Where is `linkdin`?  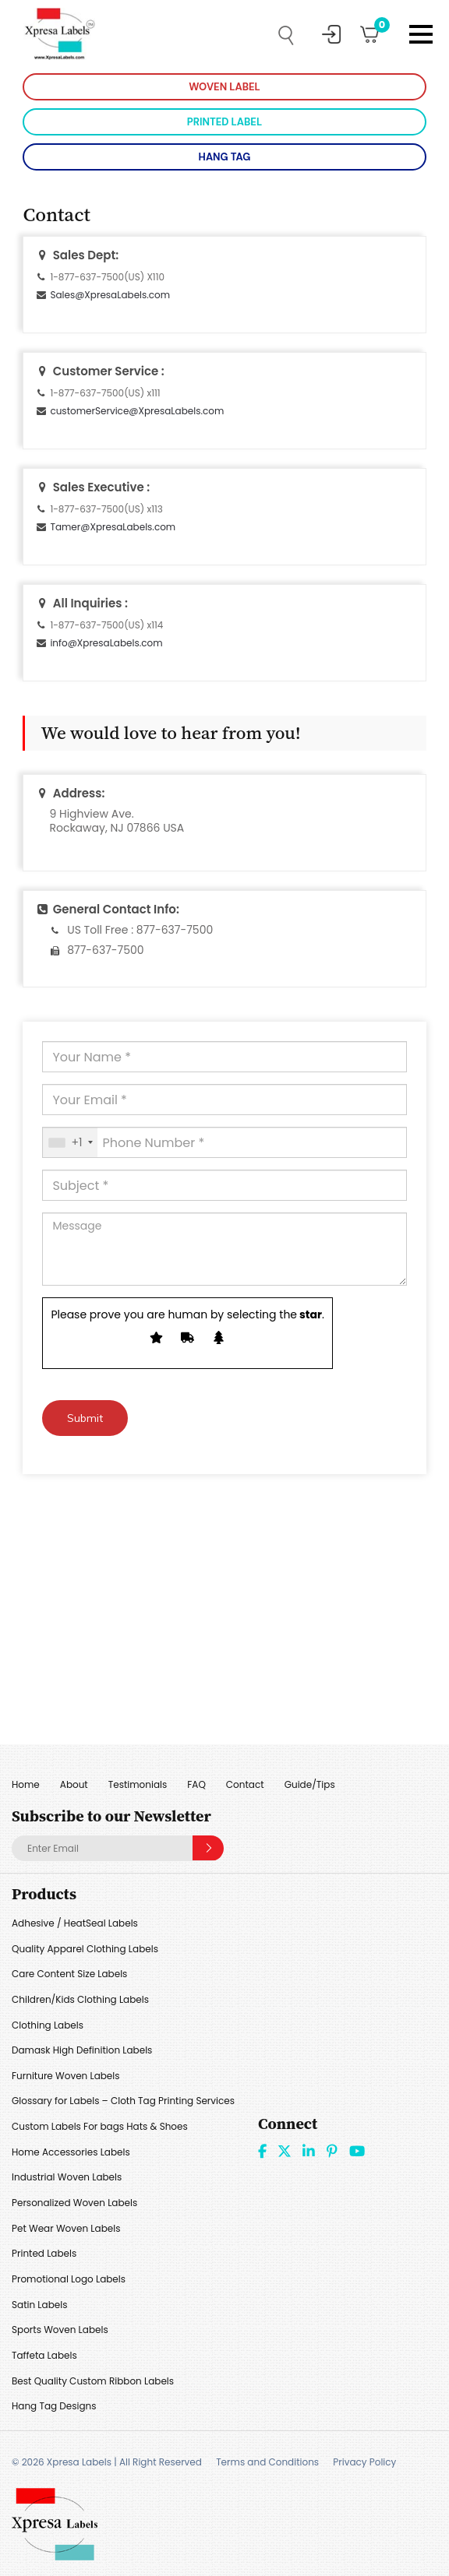
linkdin is located at coordinates (308, 2151).